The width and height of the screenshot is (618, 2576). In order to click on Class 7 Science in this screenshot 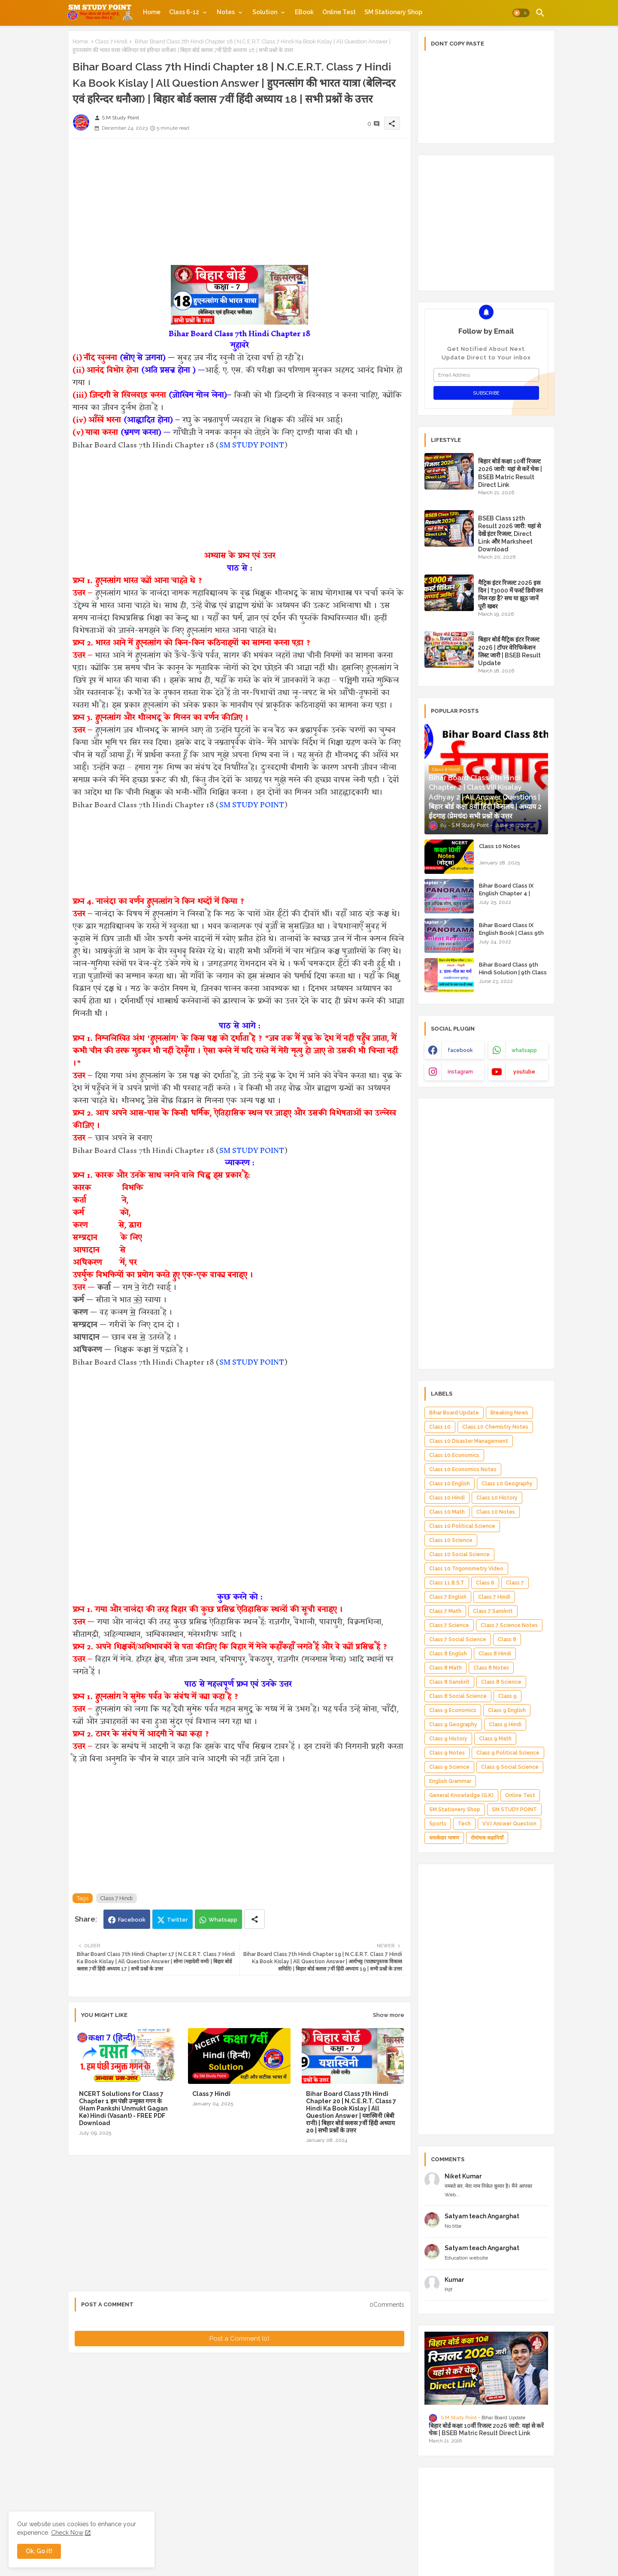, I will do `click(449, 1625)`.